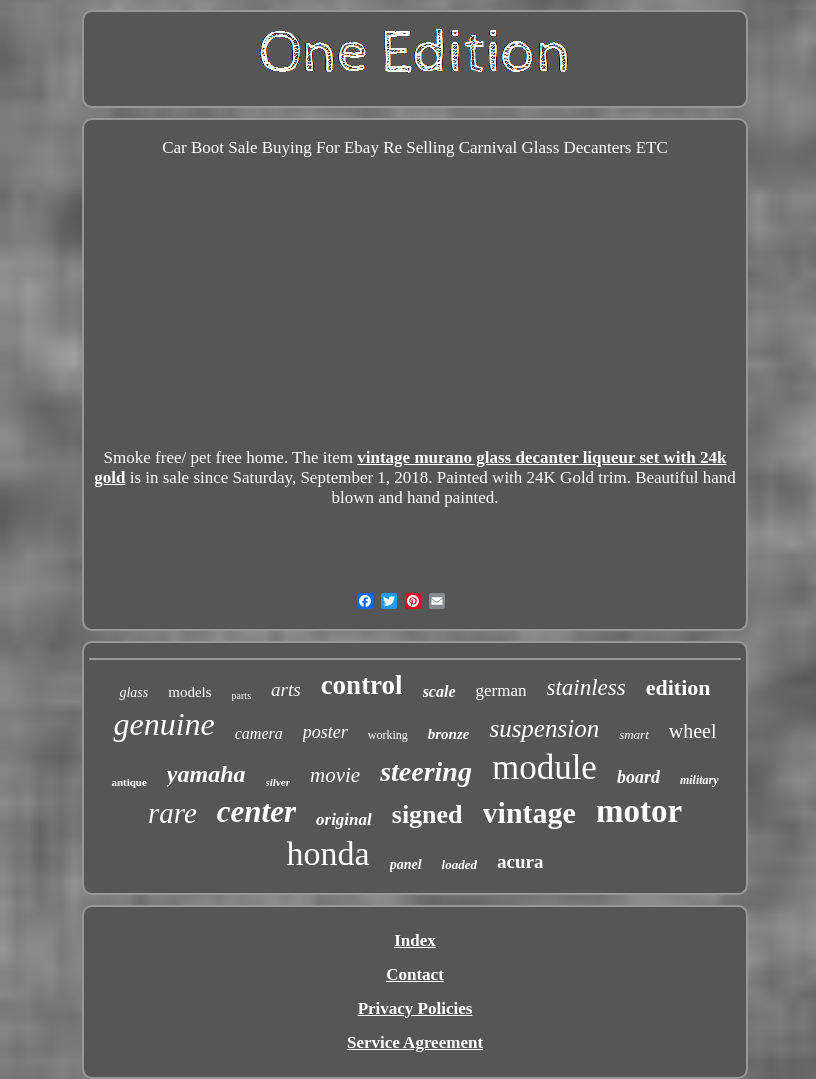 The image size is (816, 1079). Describe the element at coordinates (128, 782) in the screenshot. I see `antique` at that location.